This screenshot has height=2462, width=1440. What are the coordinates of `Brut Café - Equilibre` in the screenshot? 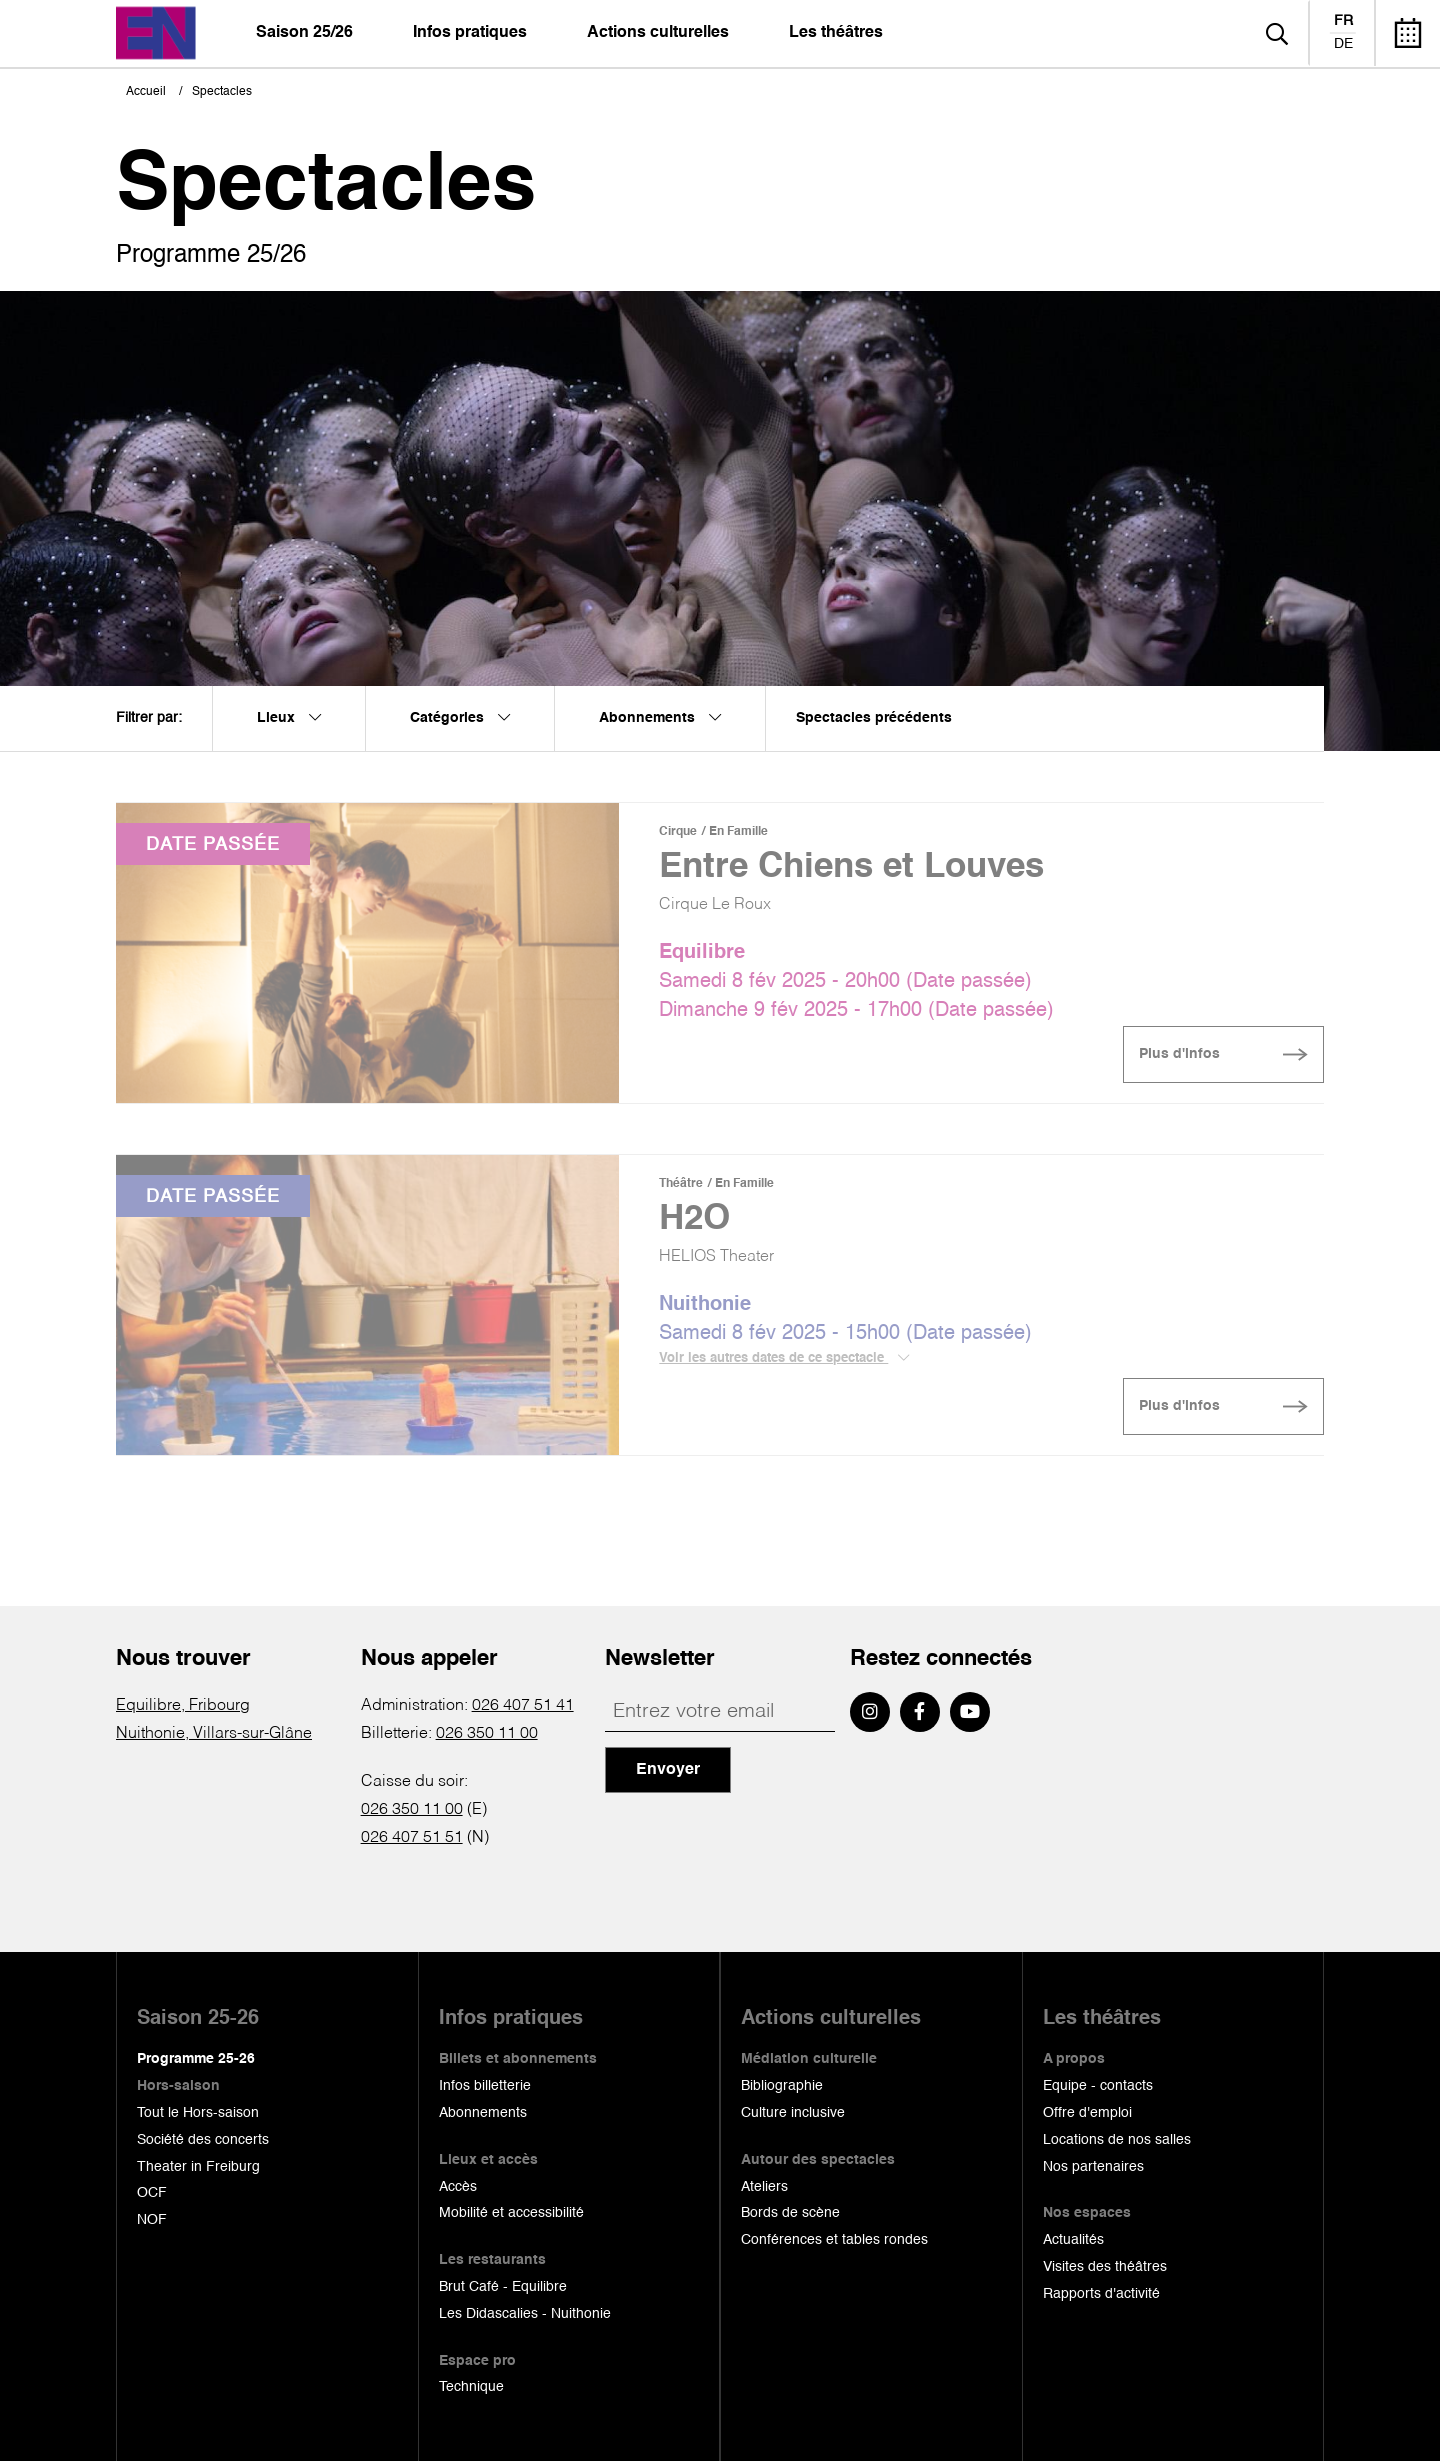 It's located at (503, 2287).